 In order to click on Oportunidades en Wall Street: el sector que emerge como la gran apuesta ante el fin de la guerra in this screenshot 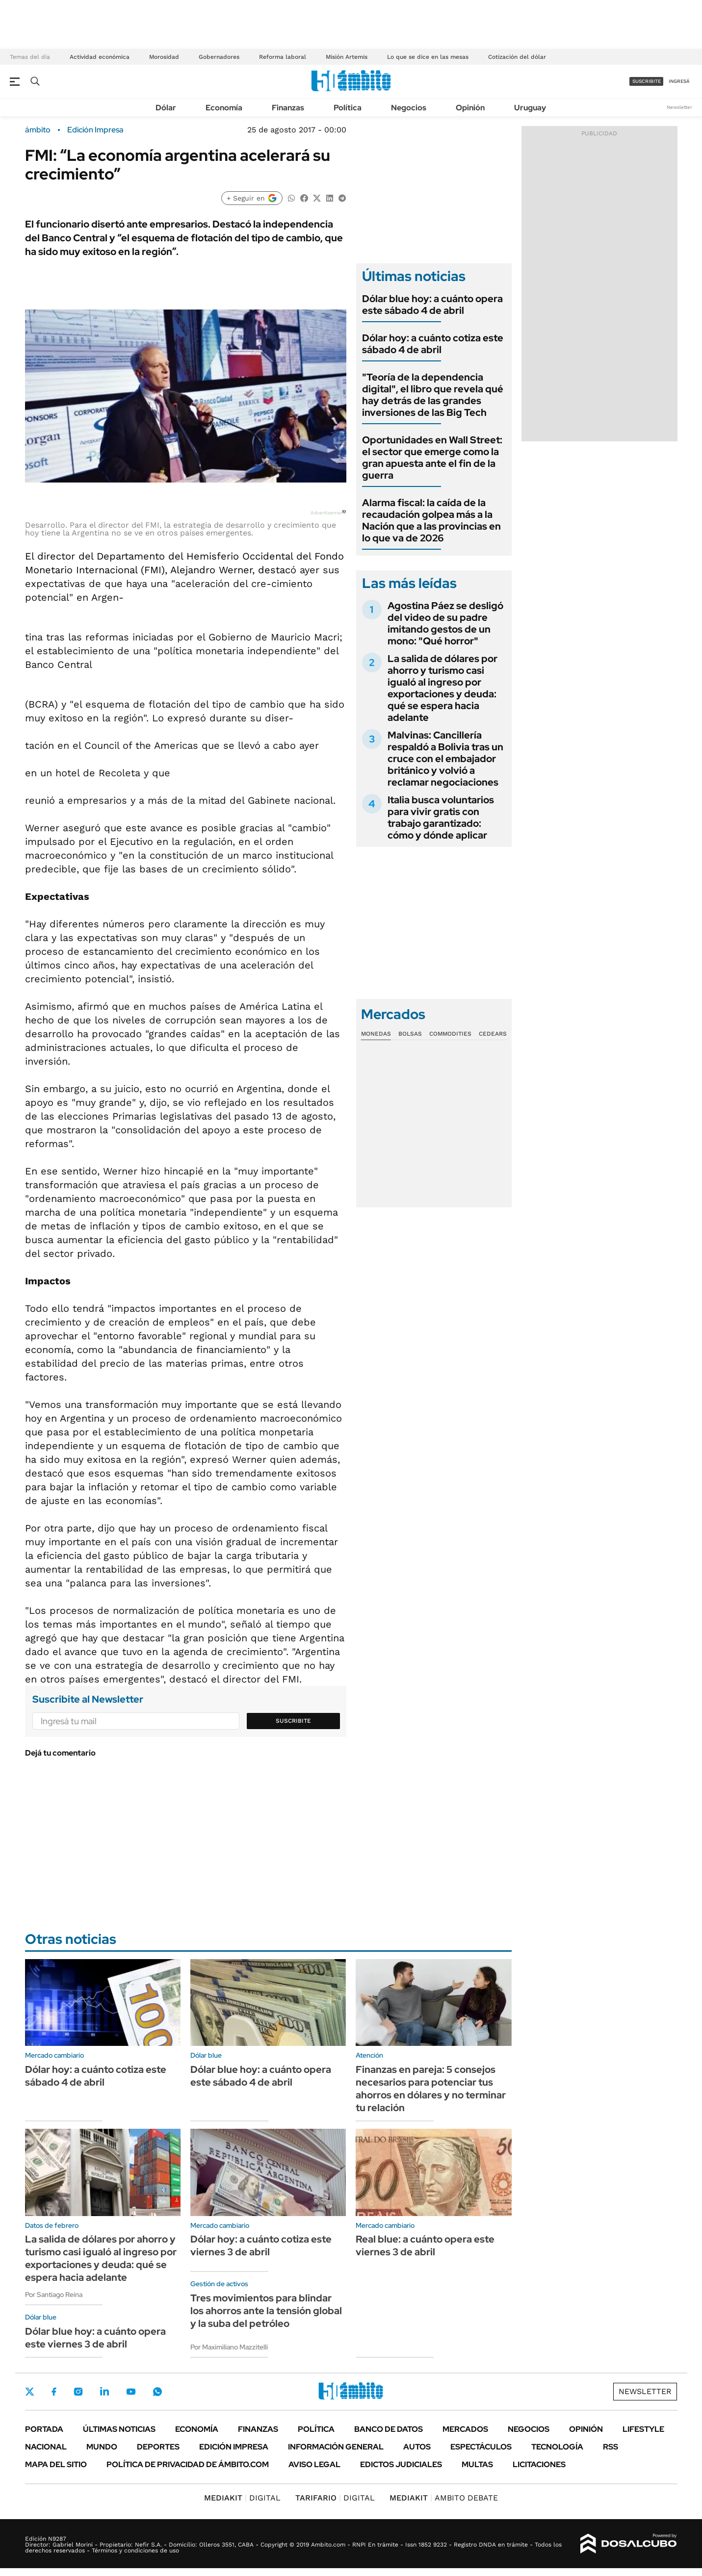, I will do `click(432, 458)`.